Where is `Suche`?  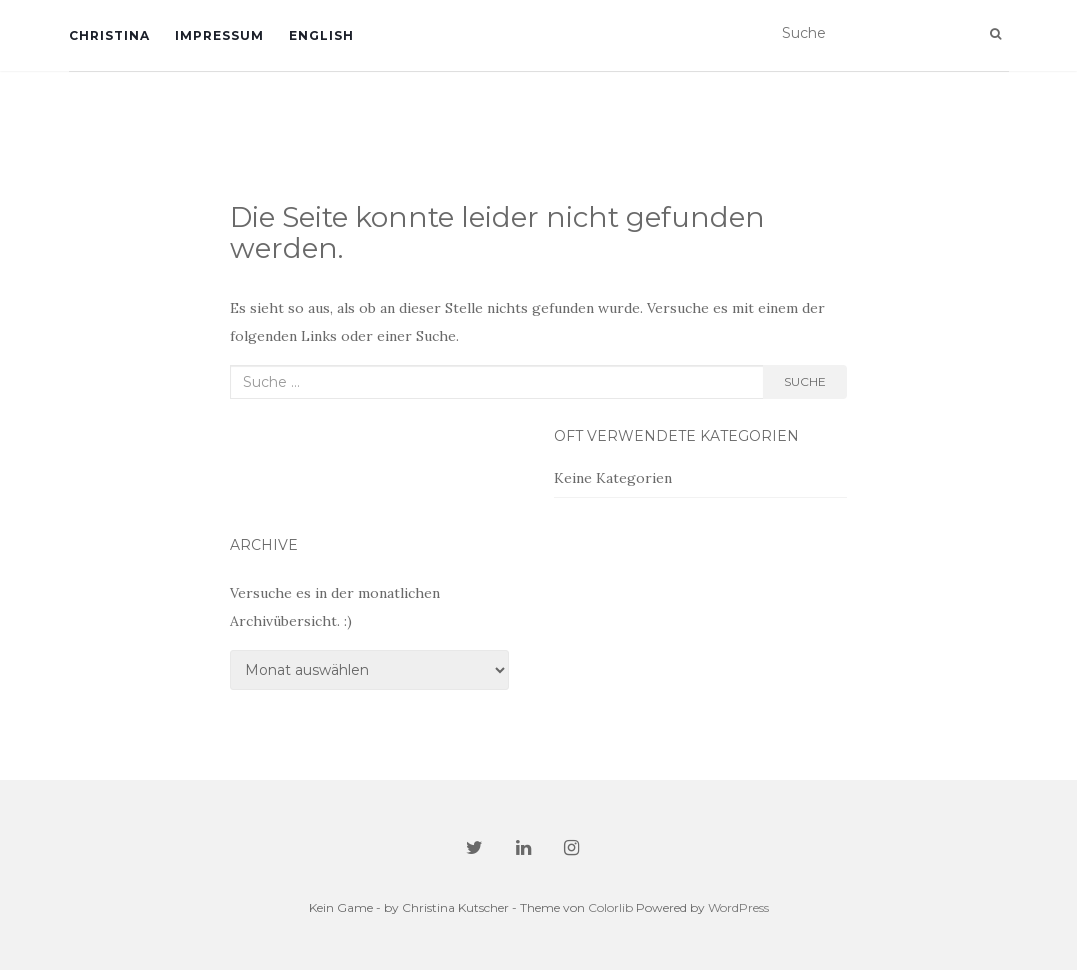 Suche is located at coordinates (805, 381).